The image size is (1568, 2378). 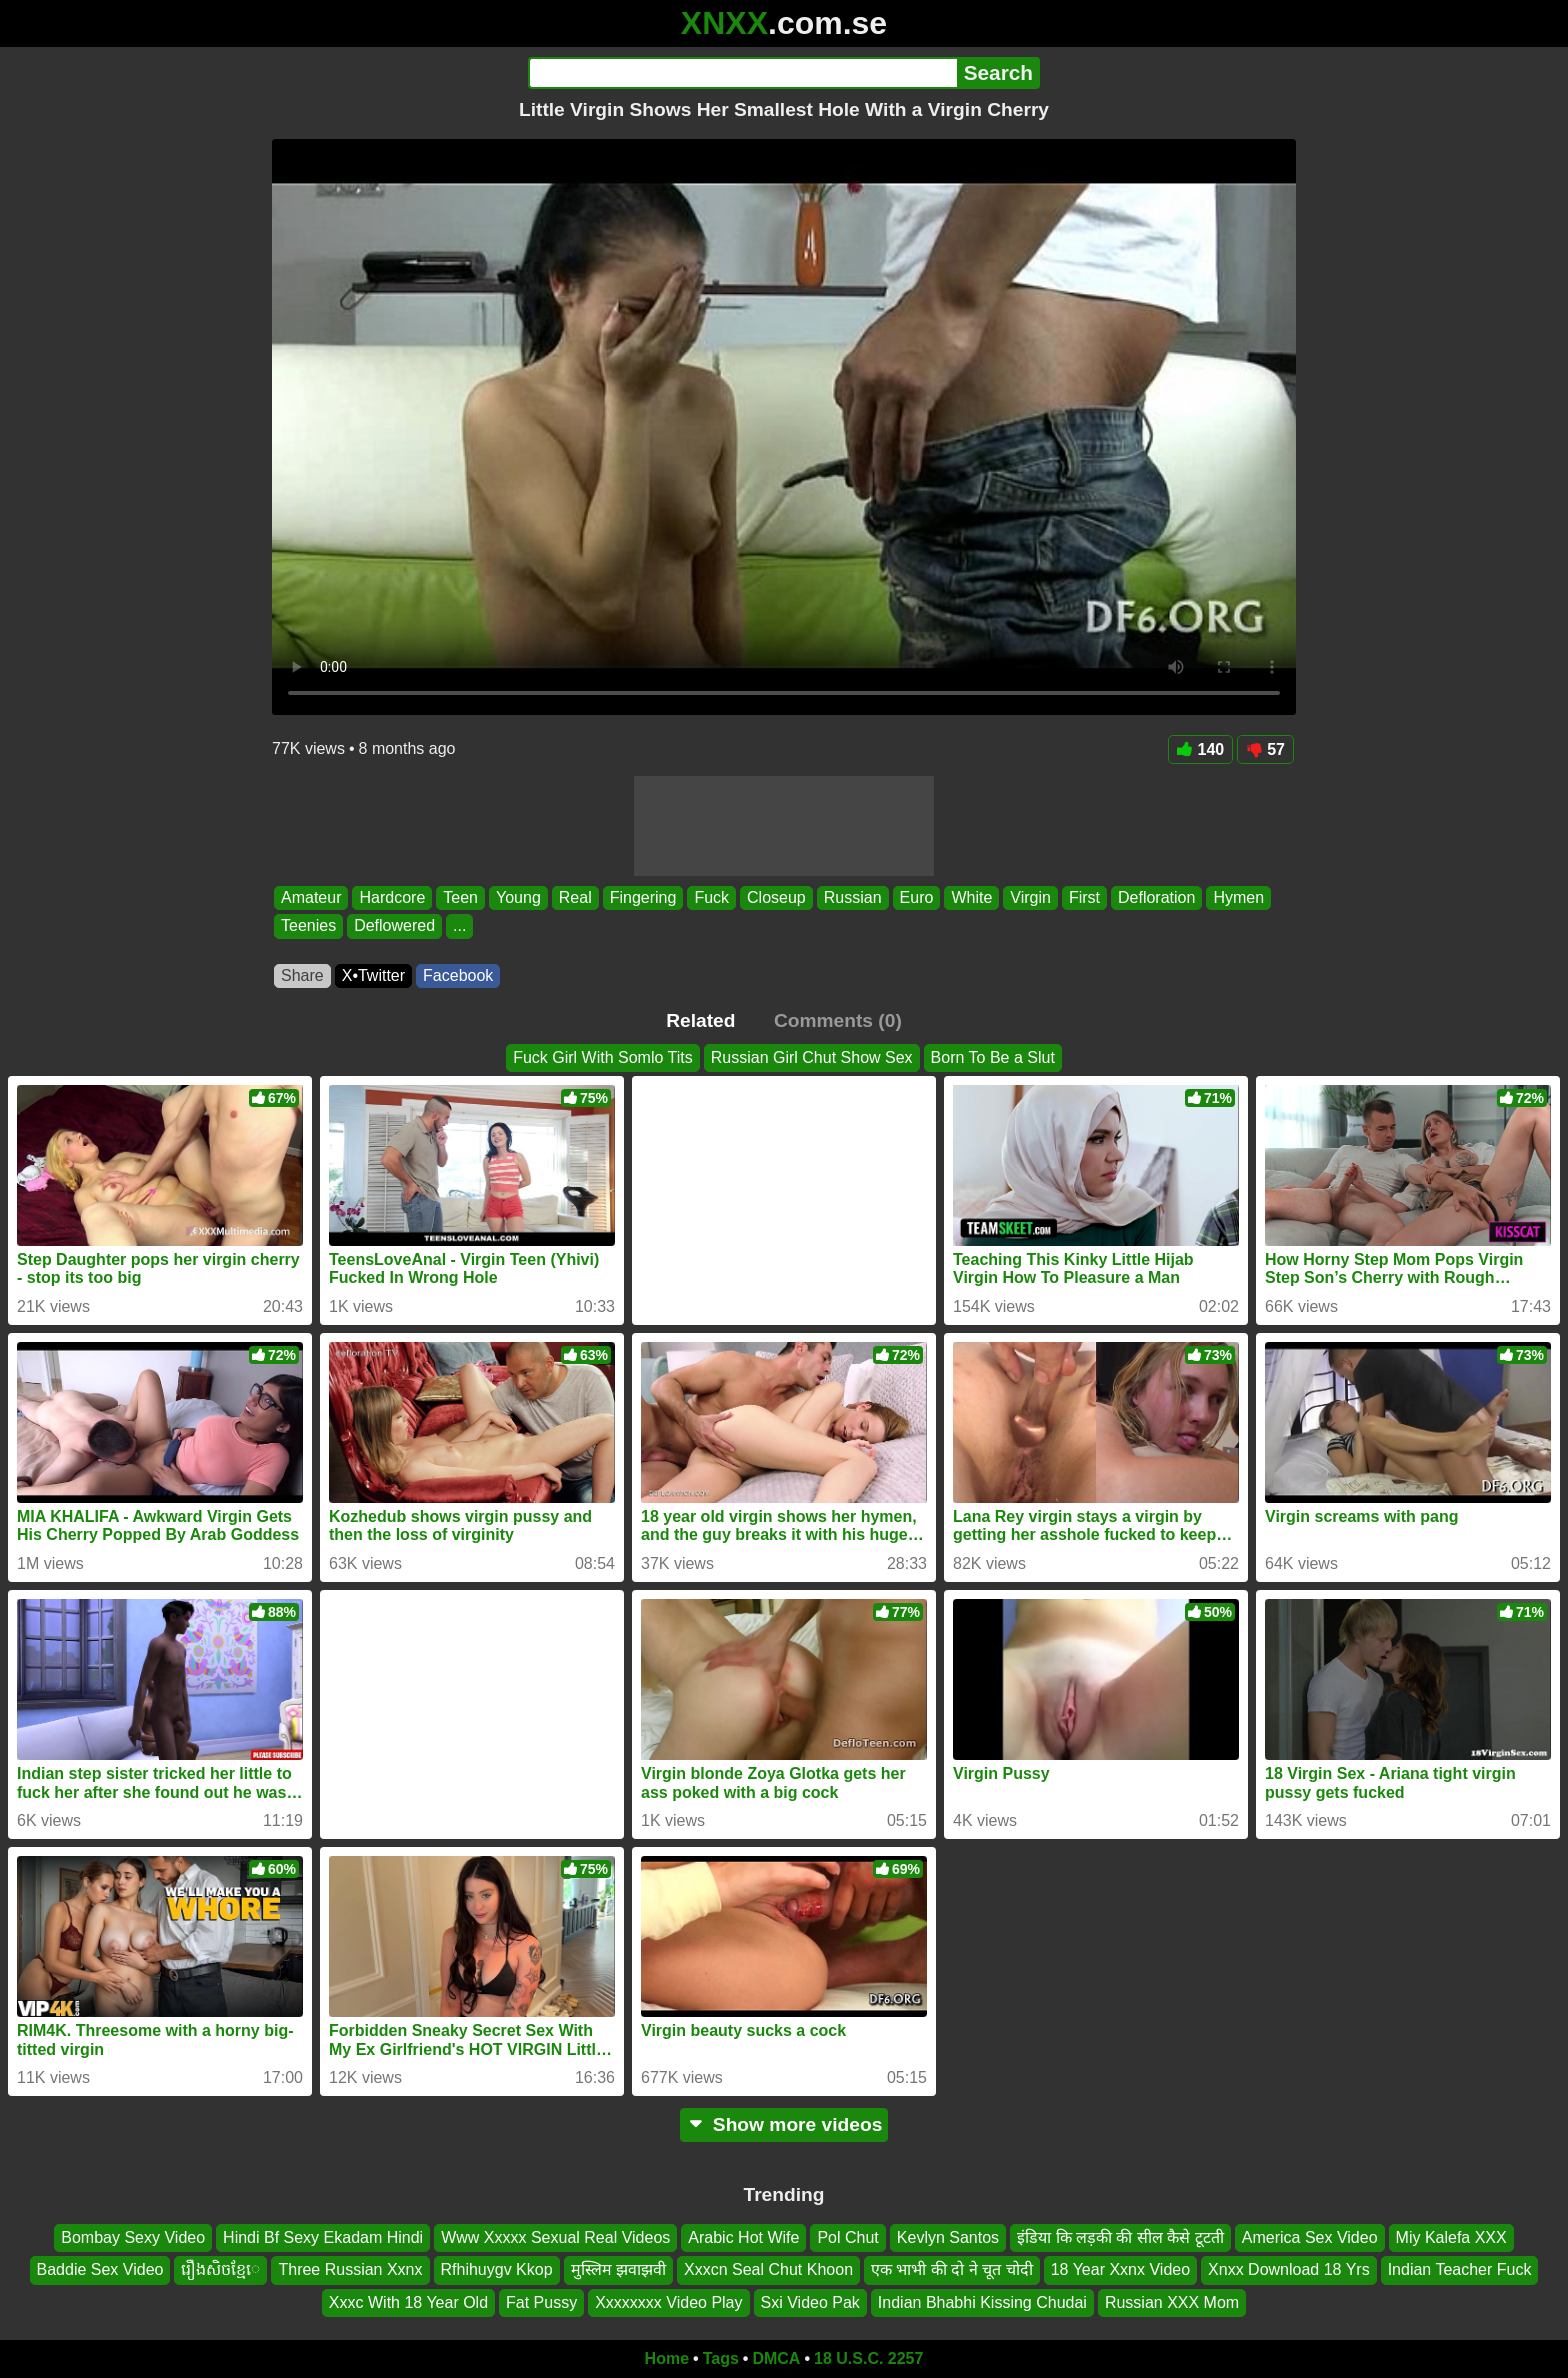 I want to click on 57, so click(x=1265, y=749).